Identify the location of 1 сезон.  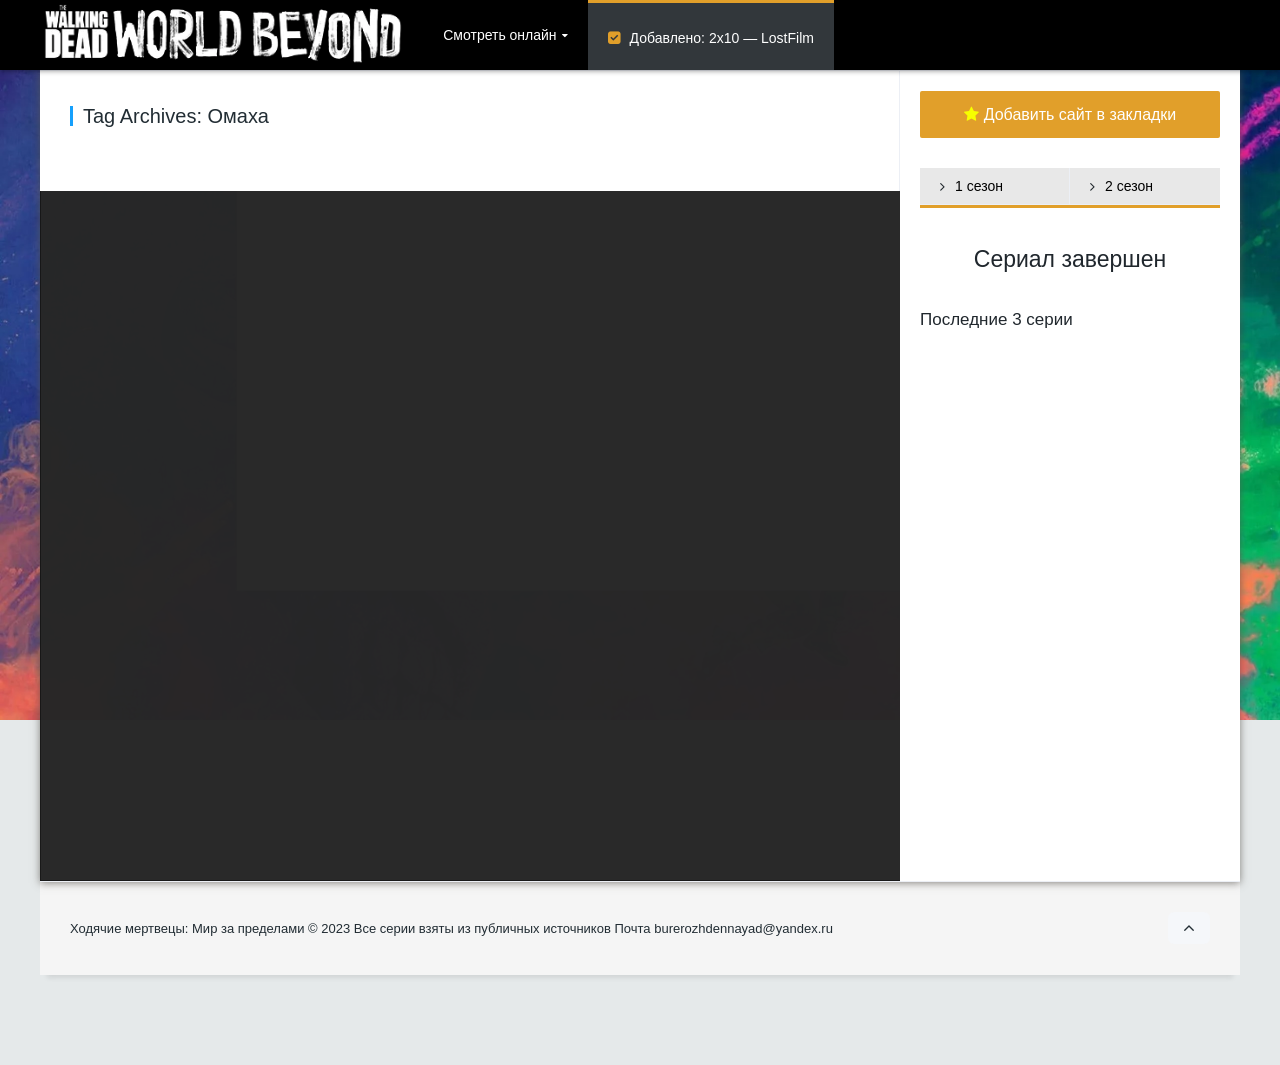
(979, 186).